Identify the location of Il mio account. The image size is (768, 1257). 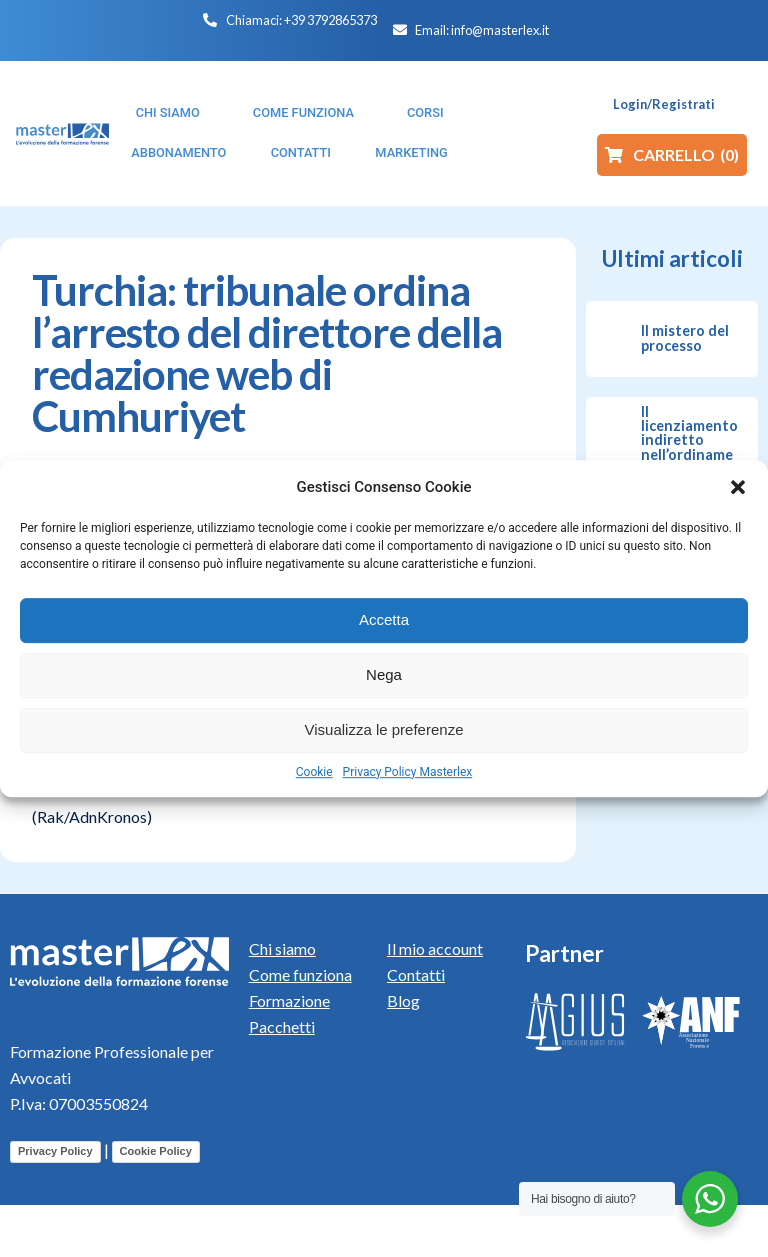
(435, 948).